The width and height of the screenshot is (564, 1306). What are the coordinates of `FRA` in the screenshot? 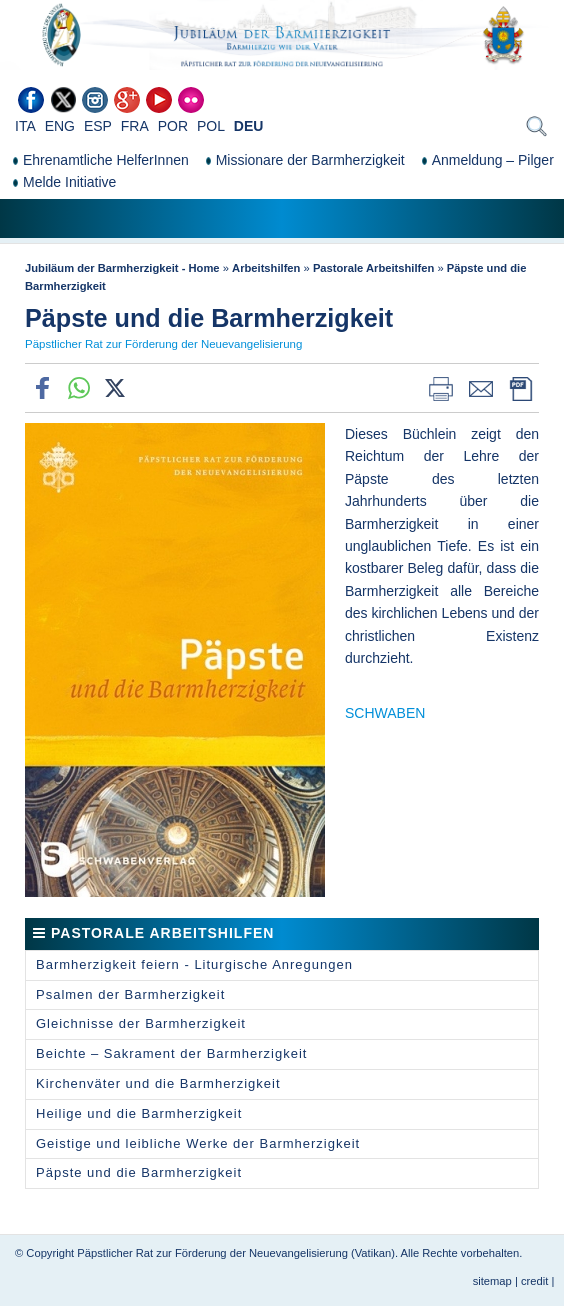 It's located at (135, 126).